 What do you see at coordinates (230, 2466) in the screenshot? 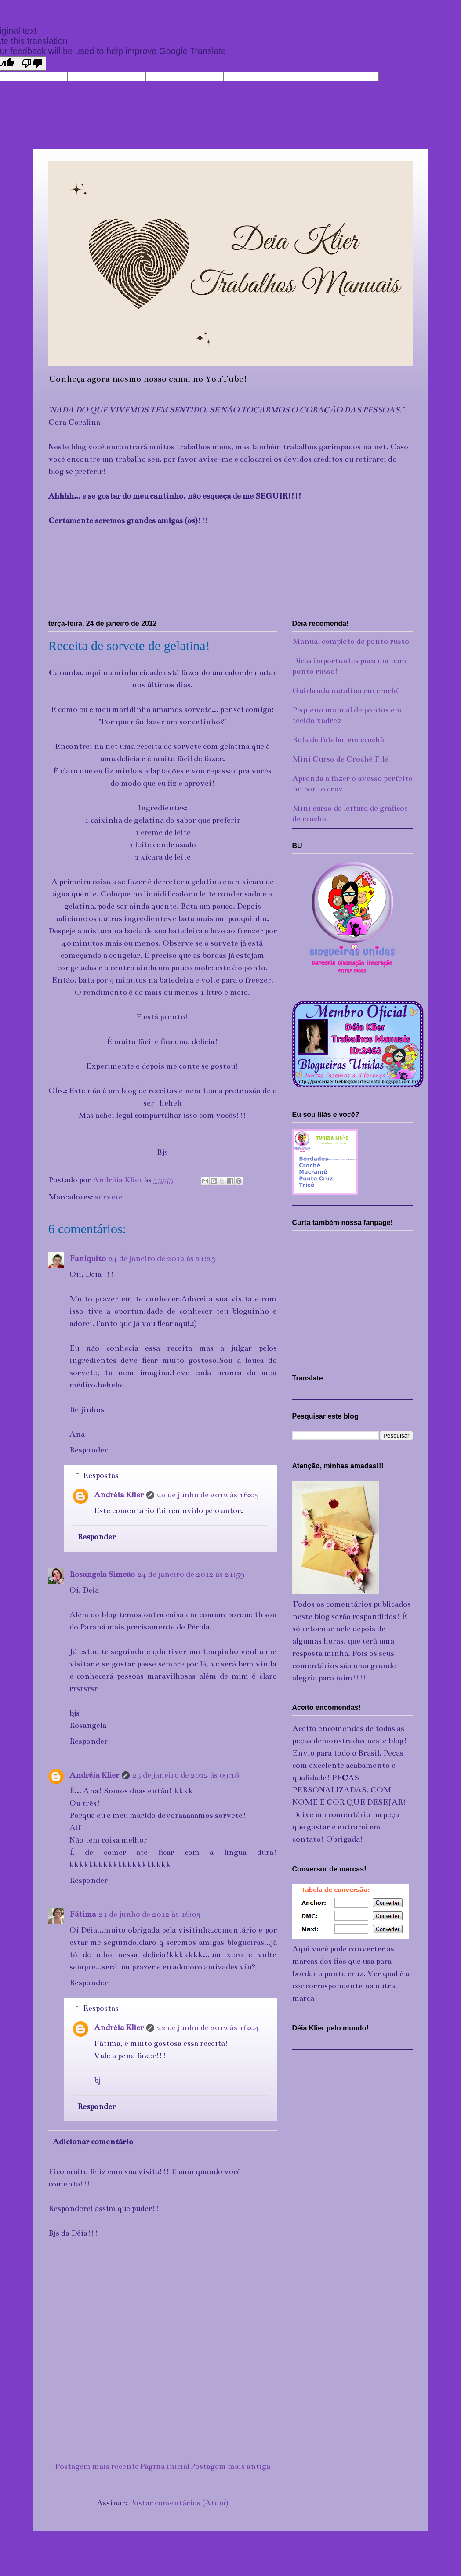
I see `Postagem mais antiga` at bounding box center [230, 2466].